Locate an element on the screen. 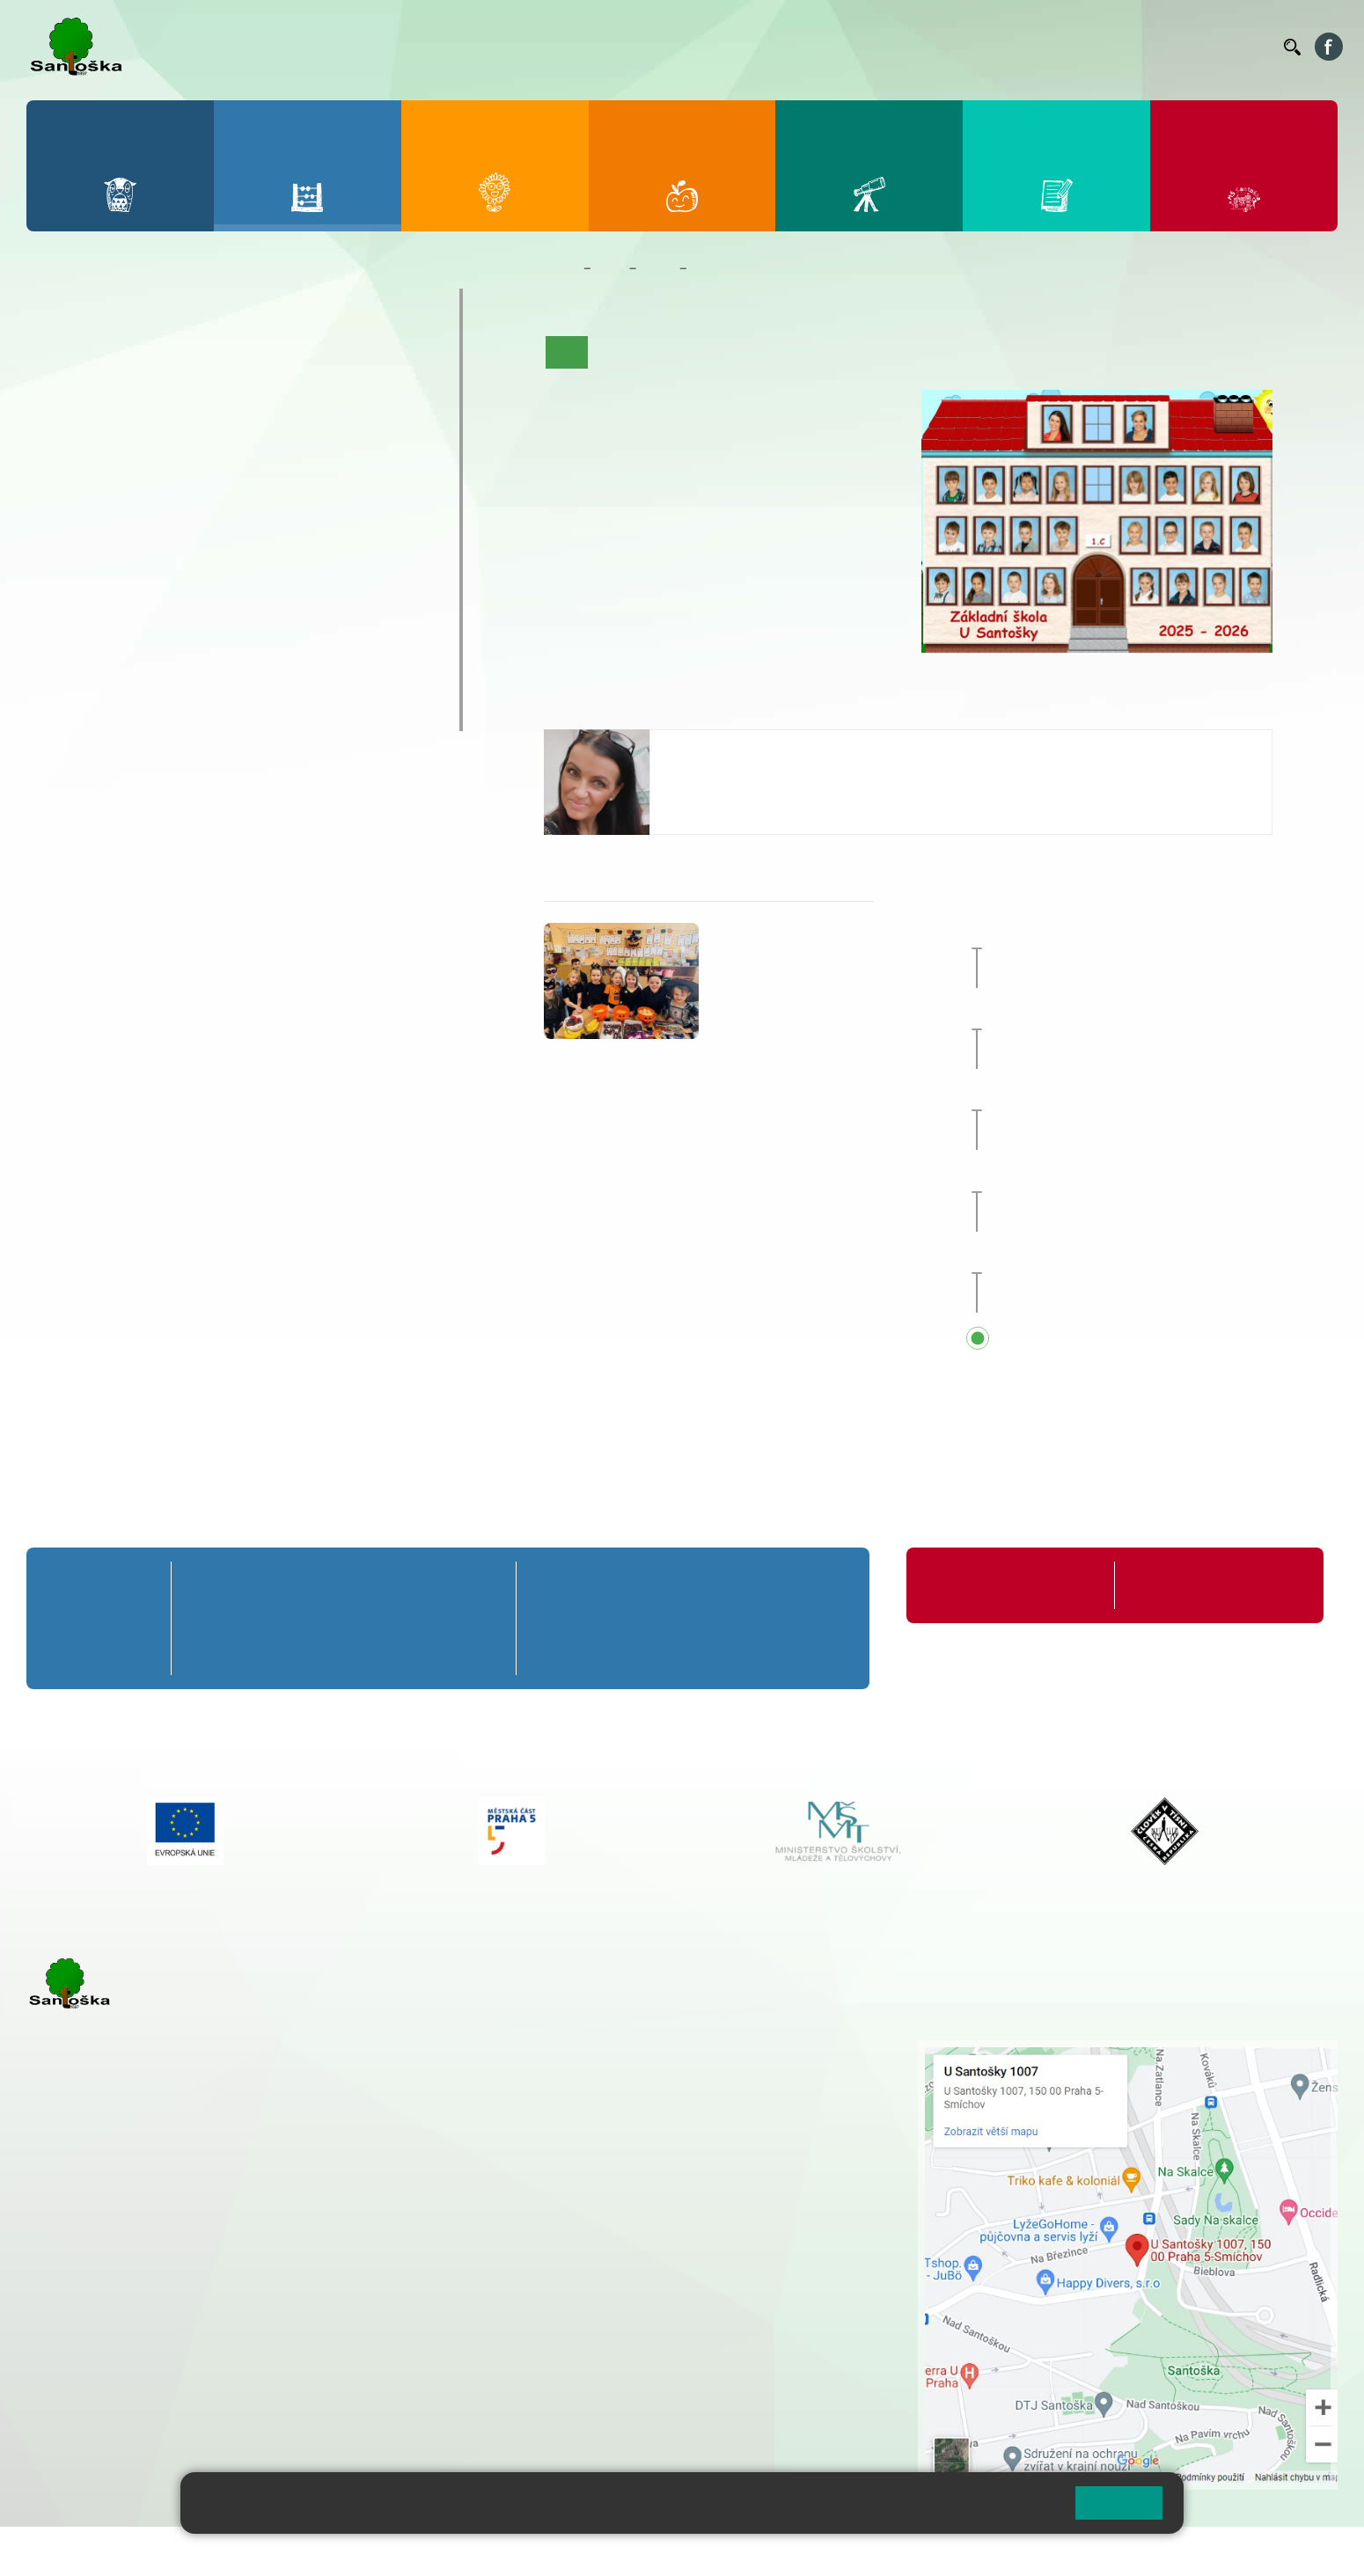 The image size is (1364, 2576). Třídy is located at coordinates (657, 268).